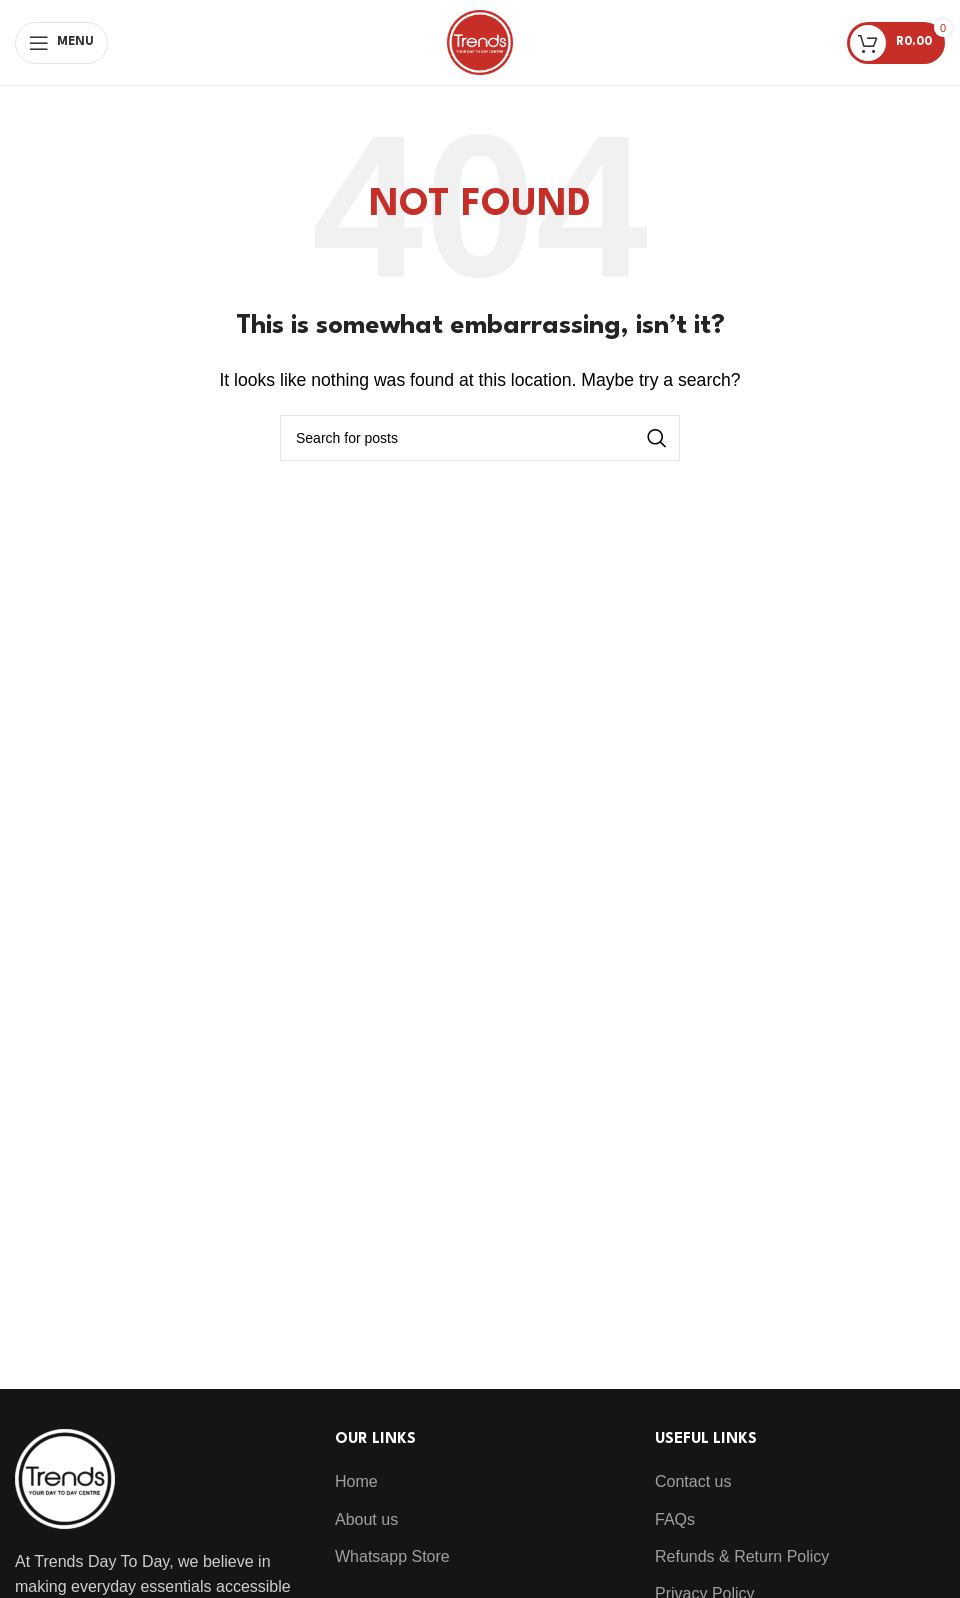 This screenshot has height=1598, width=960. Describe the element at coordinates (675, 1519) in the screenshot. I see `FAQs` at that location.